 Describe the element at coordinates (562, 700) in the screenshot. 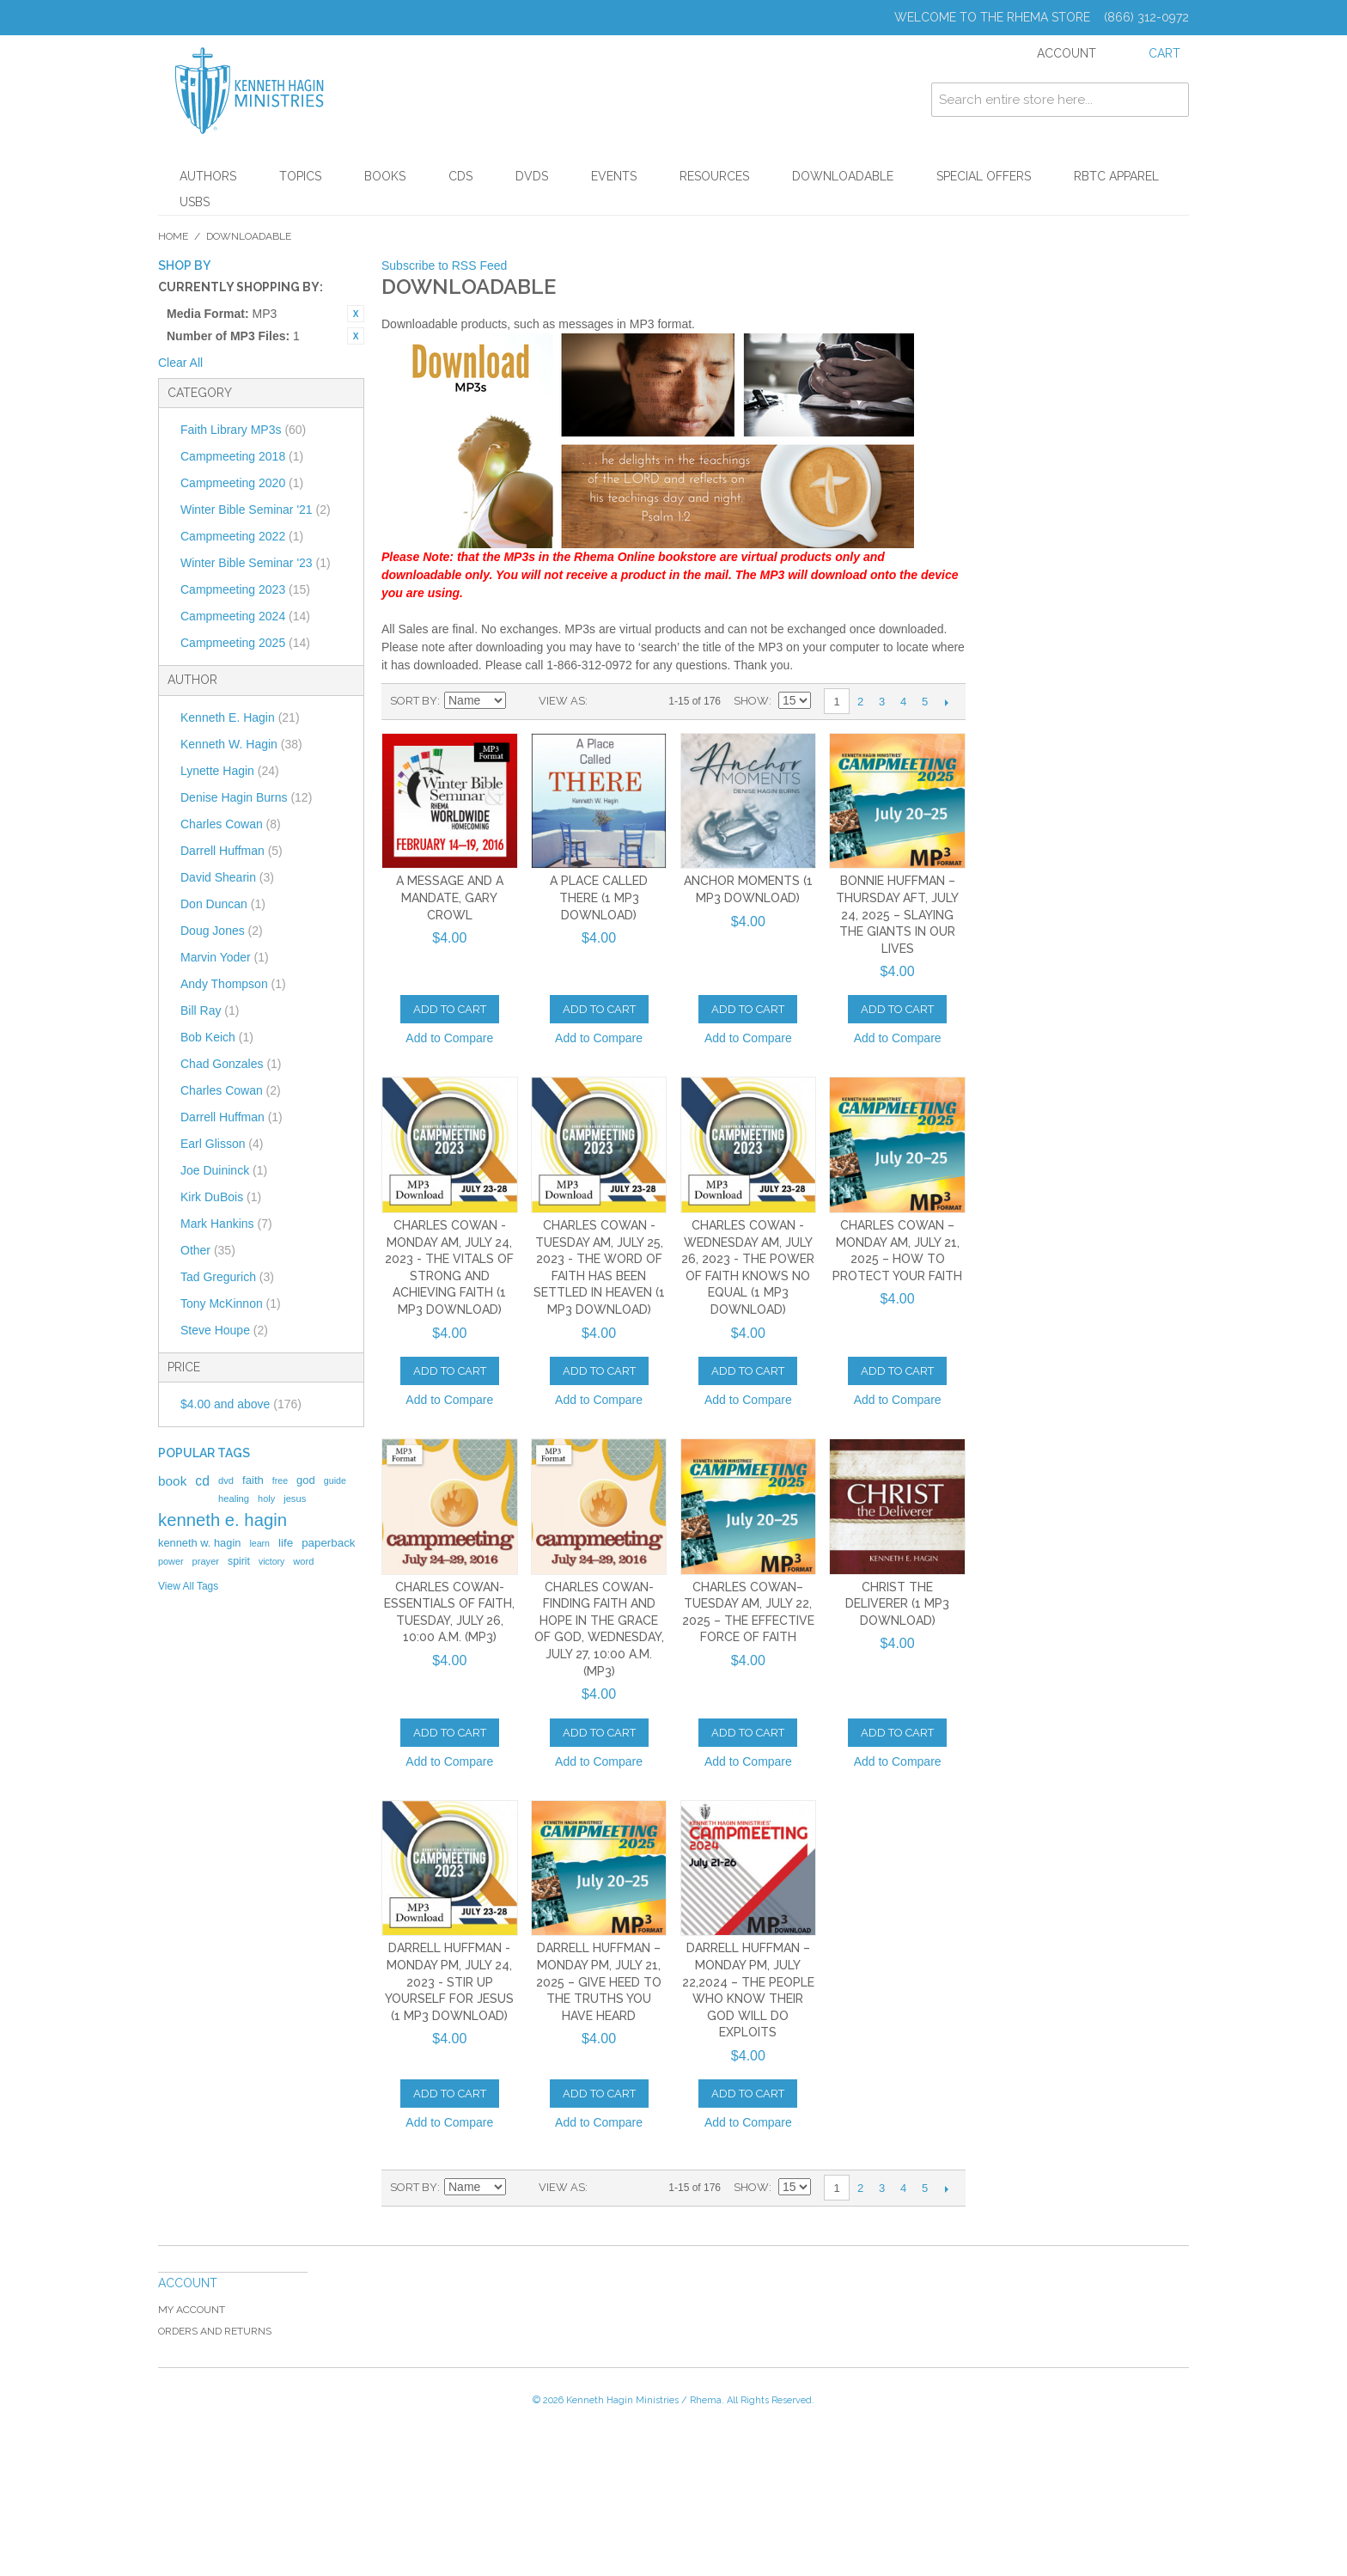

I see `View as` at that location.